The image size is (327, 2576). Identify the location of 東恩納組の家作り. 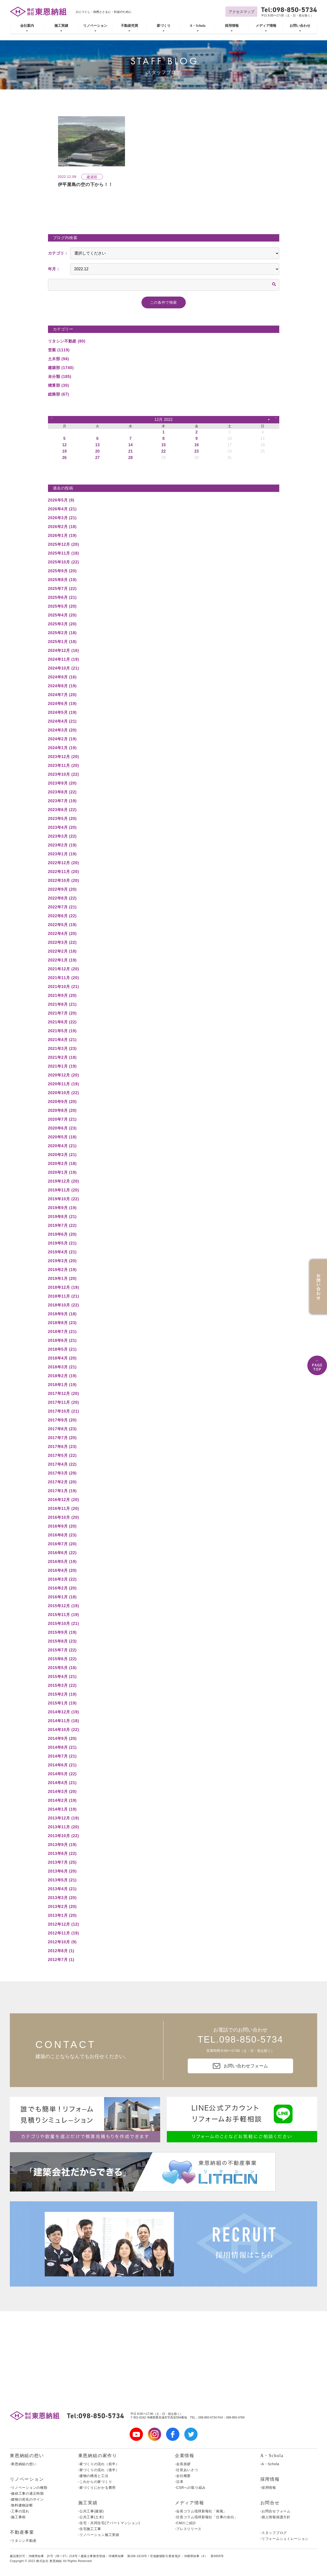
(97, 2455).